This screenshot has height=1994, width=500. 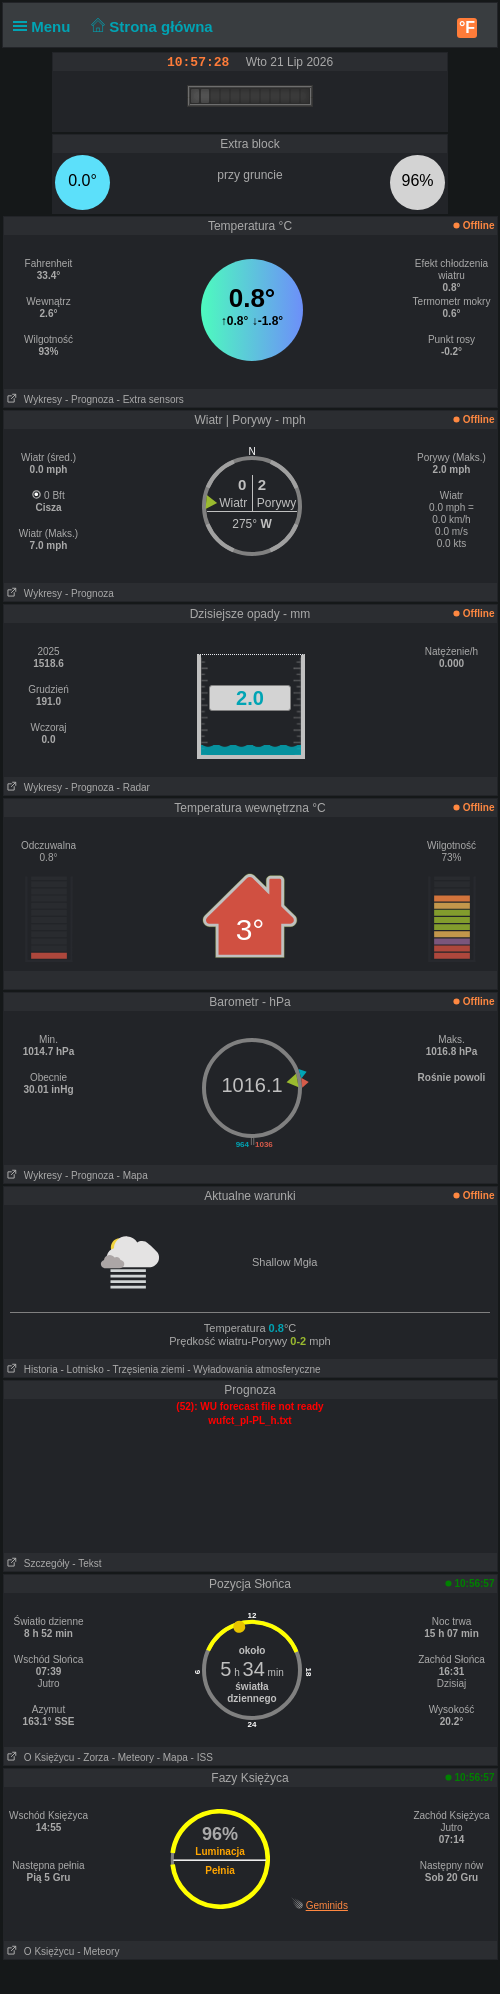 What do you see at coordinates (253, 1369) in the screenshot?
I see `- Wyładowania atmosferyczne` at bounding box center [253, 1369].